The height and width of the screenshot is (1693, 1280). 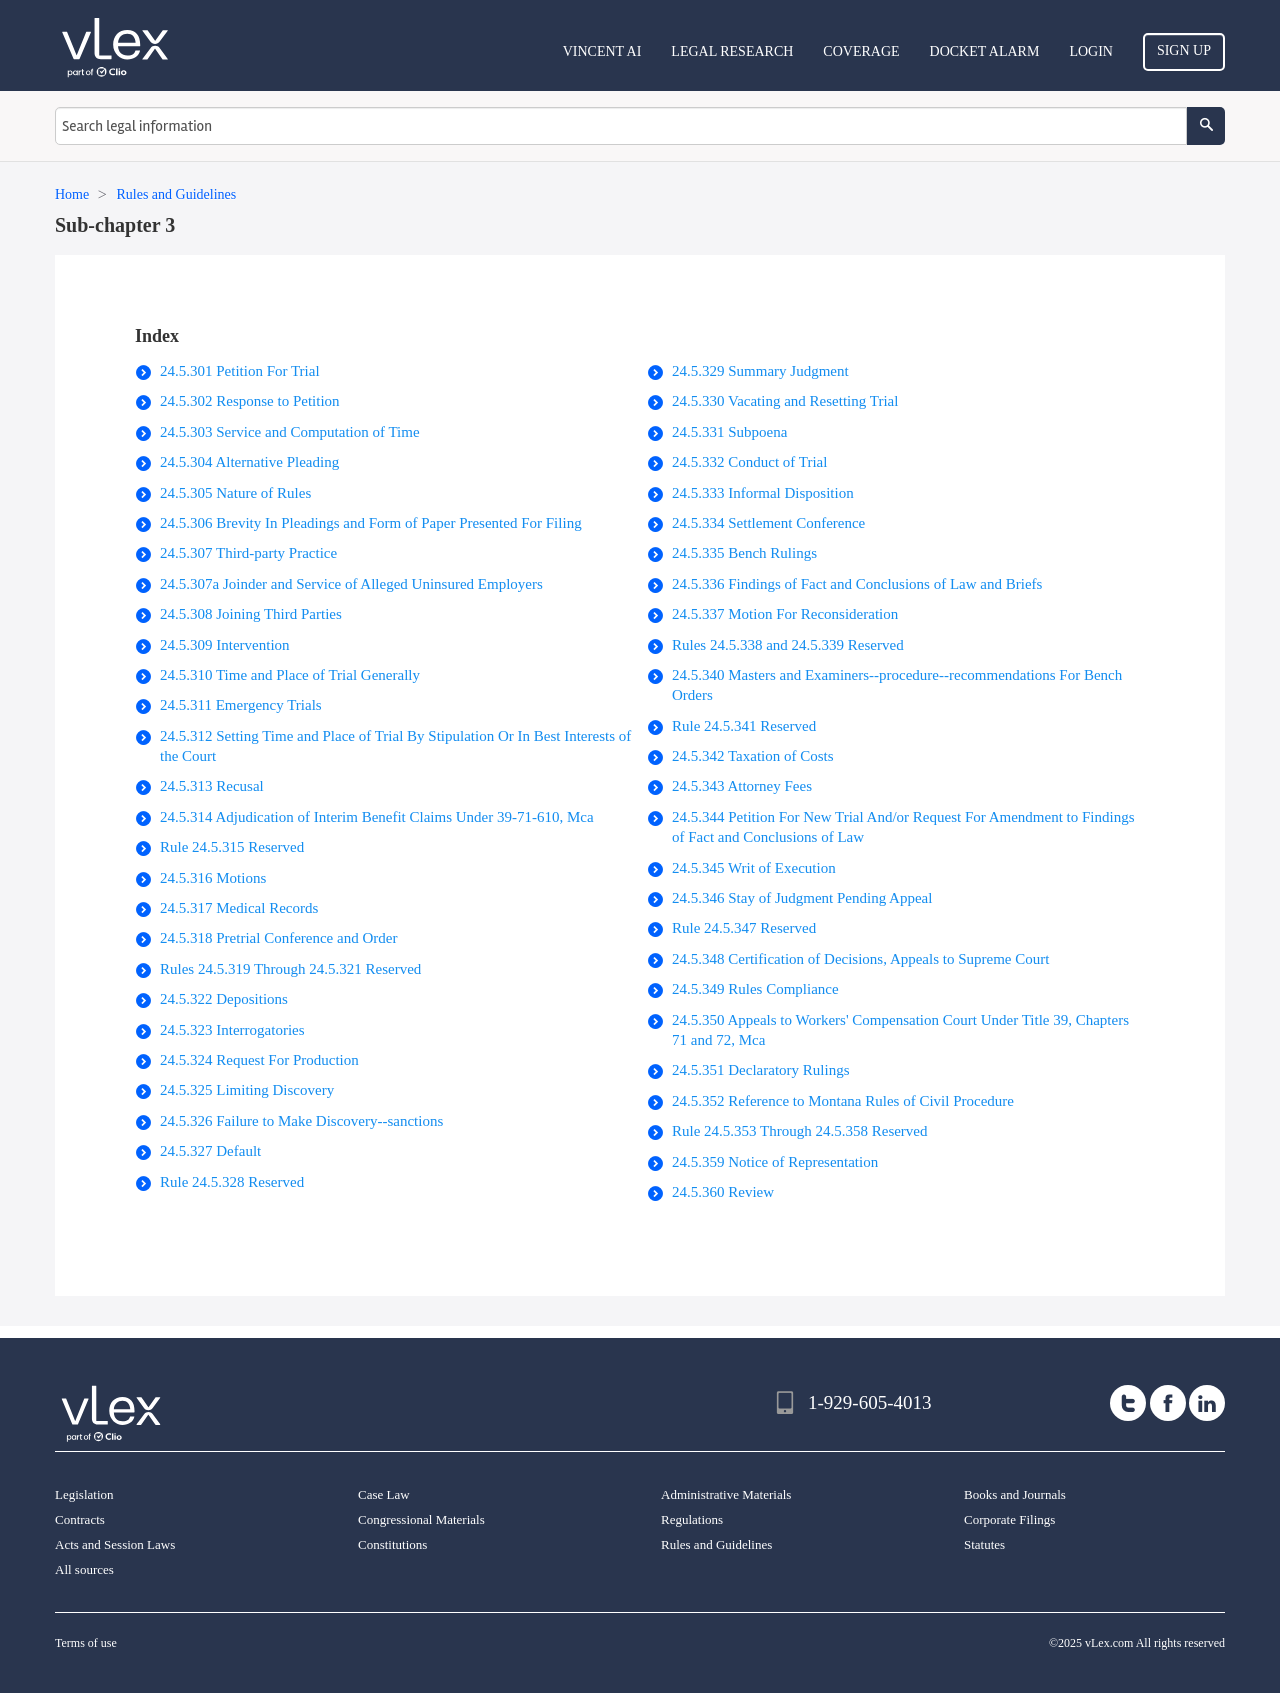 I want to click on Legislation, so click(x=84, y=1494).